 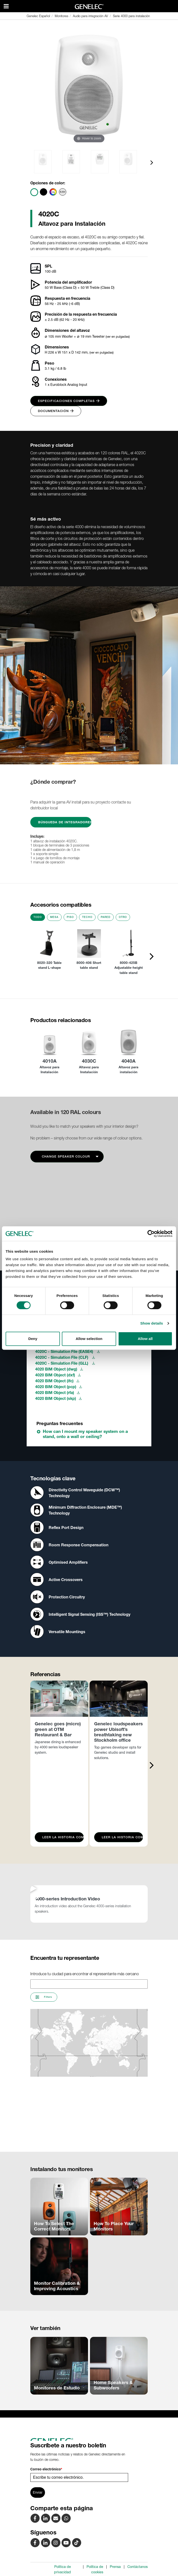 I want to click on Documentación, so click(x=56, y=411).